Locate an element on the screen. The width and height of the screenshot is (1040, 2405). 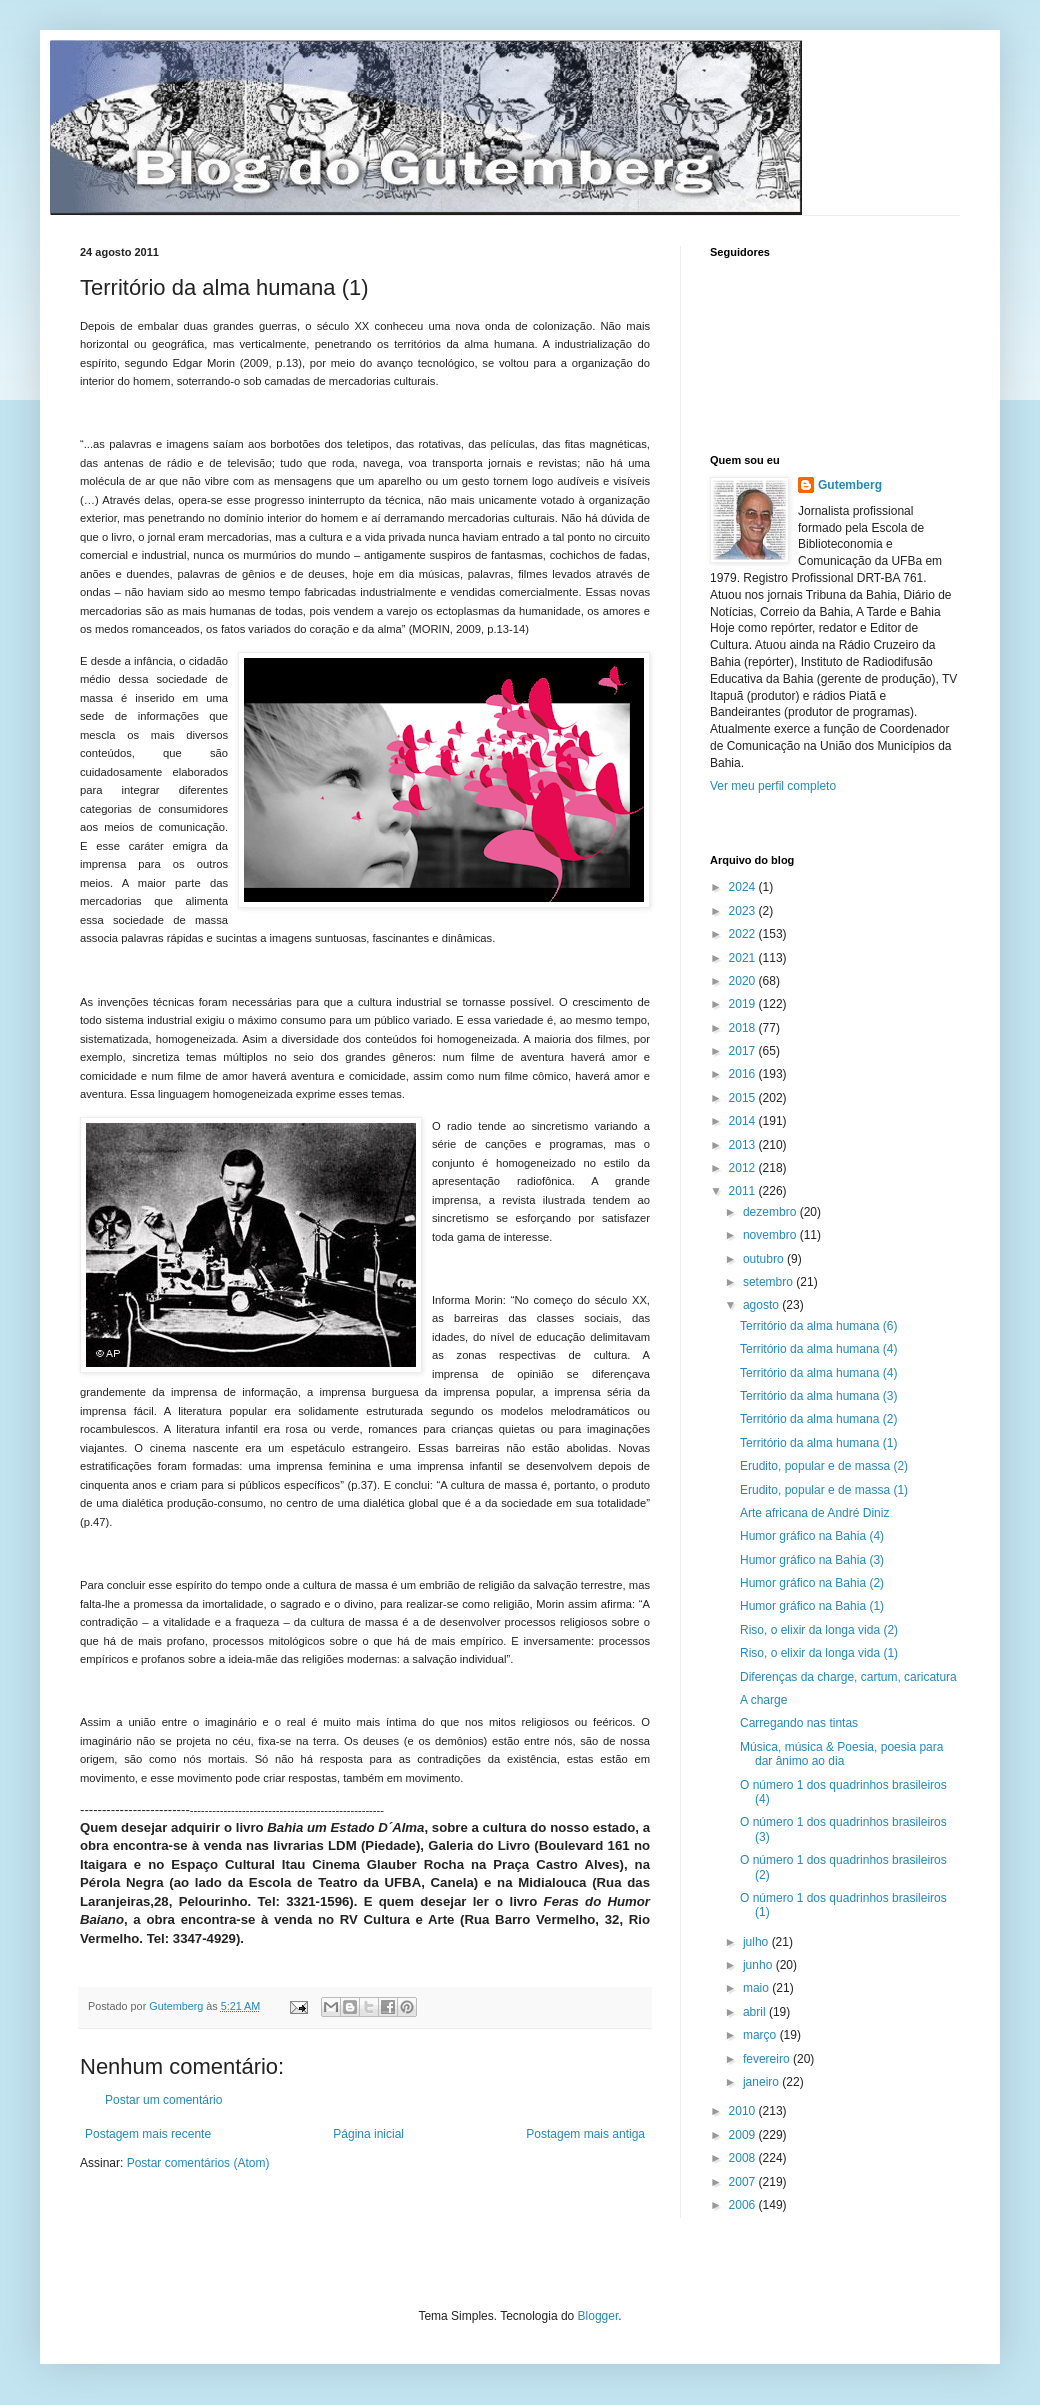
2008 is located at coordinates (744, 2158).